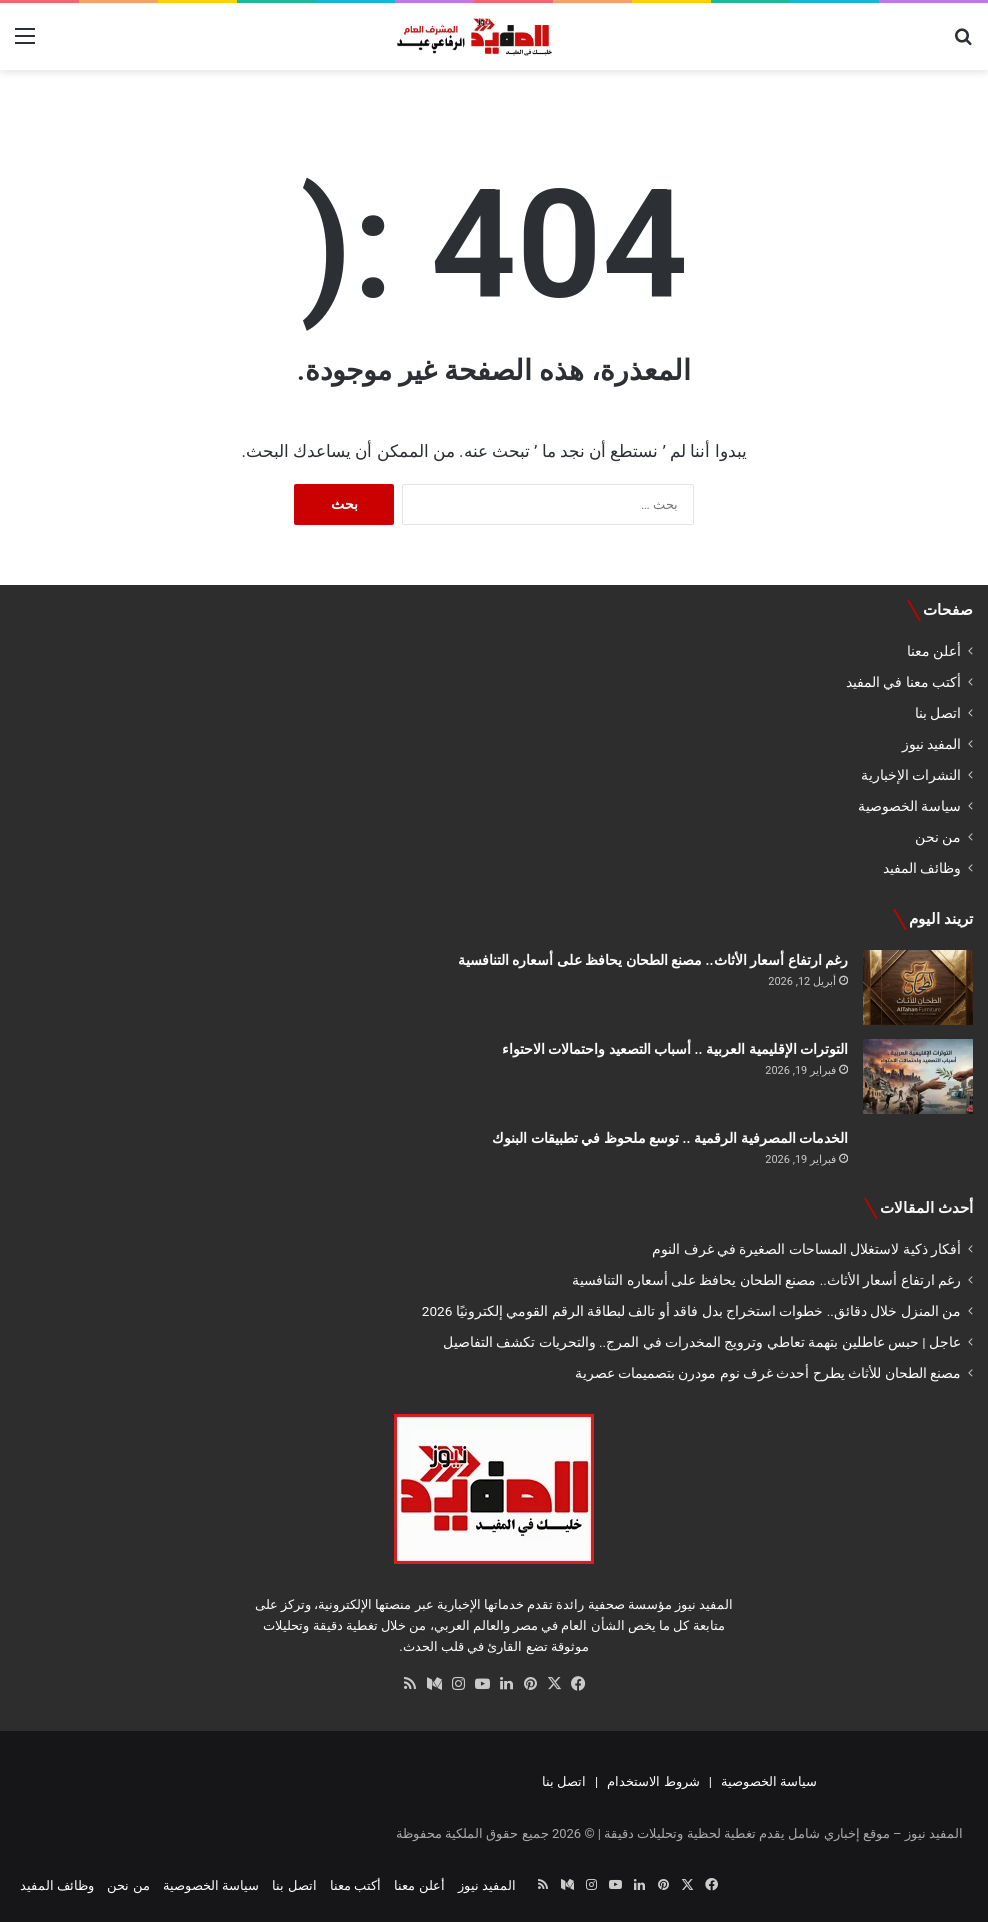 This screenshot has height=1922, width=988. I want to click on النشرات الإخبارية, so click(911, 775).